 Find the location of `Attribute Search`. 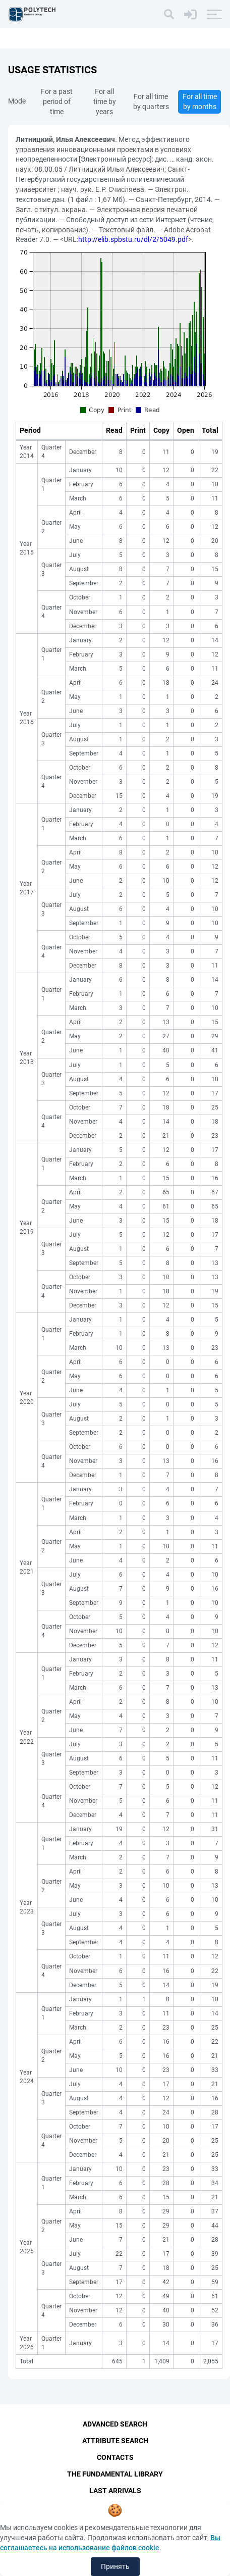

Attribute Search is located at coordinates (115, 2441).